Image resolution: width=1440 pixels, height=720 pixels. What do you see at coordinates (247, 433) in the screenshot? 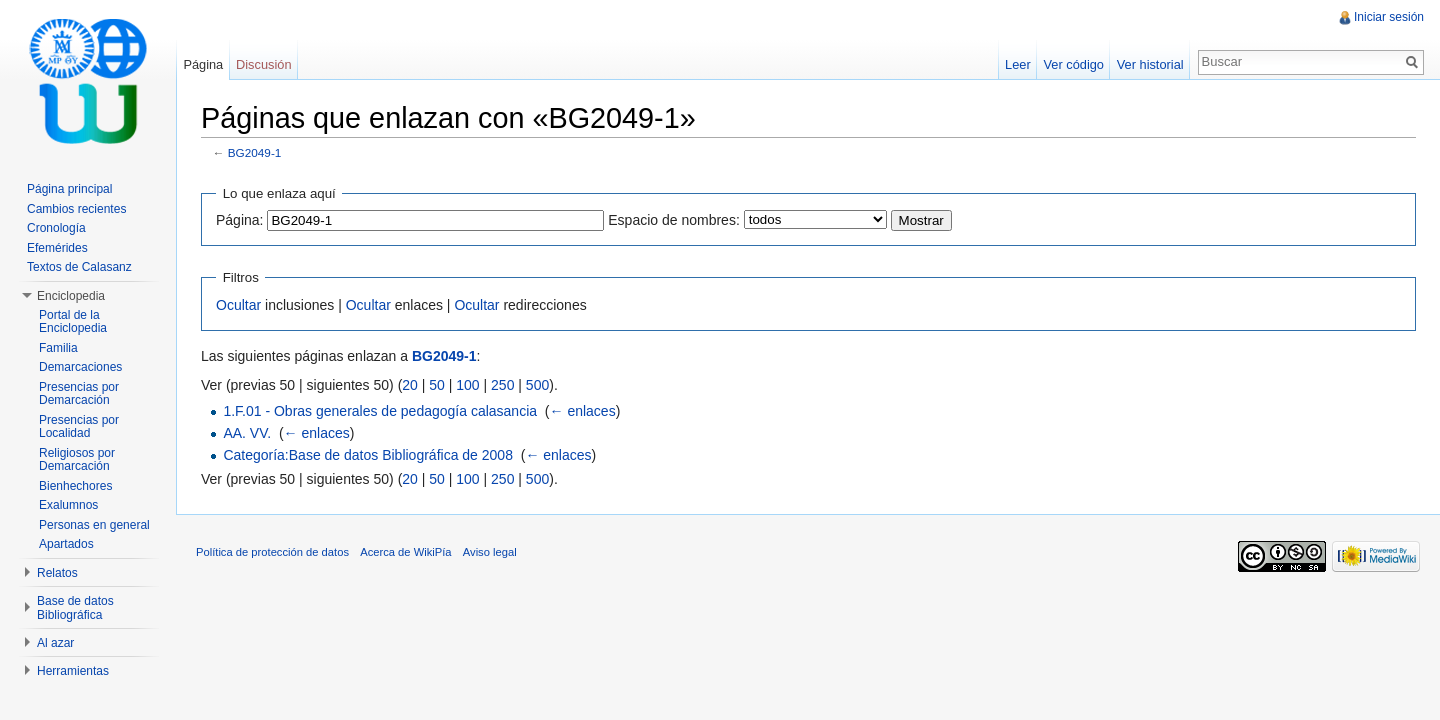
I see `AA. VV.` at bounding box center [247, 433].